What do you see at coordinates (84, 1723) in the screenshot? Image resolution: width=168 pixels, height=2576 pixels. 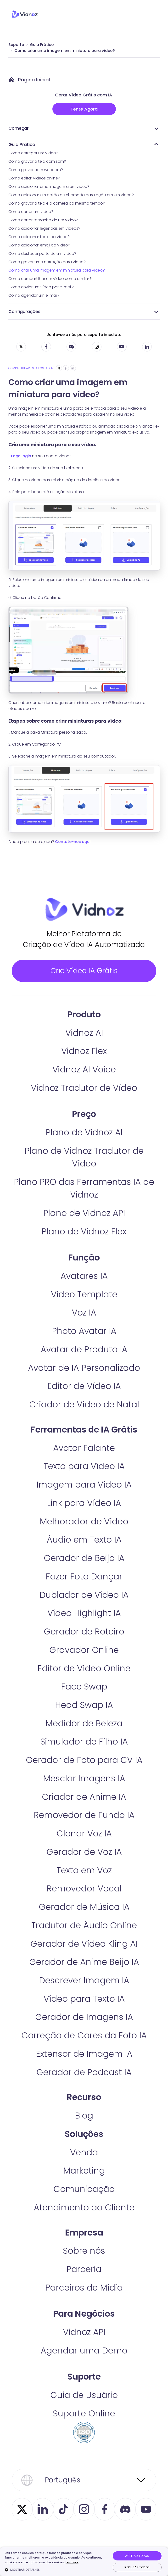 I see `Medidor de Beleza` at bounding box center [84, 1723].